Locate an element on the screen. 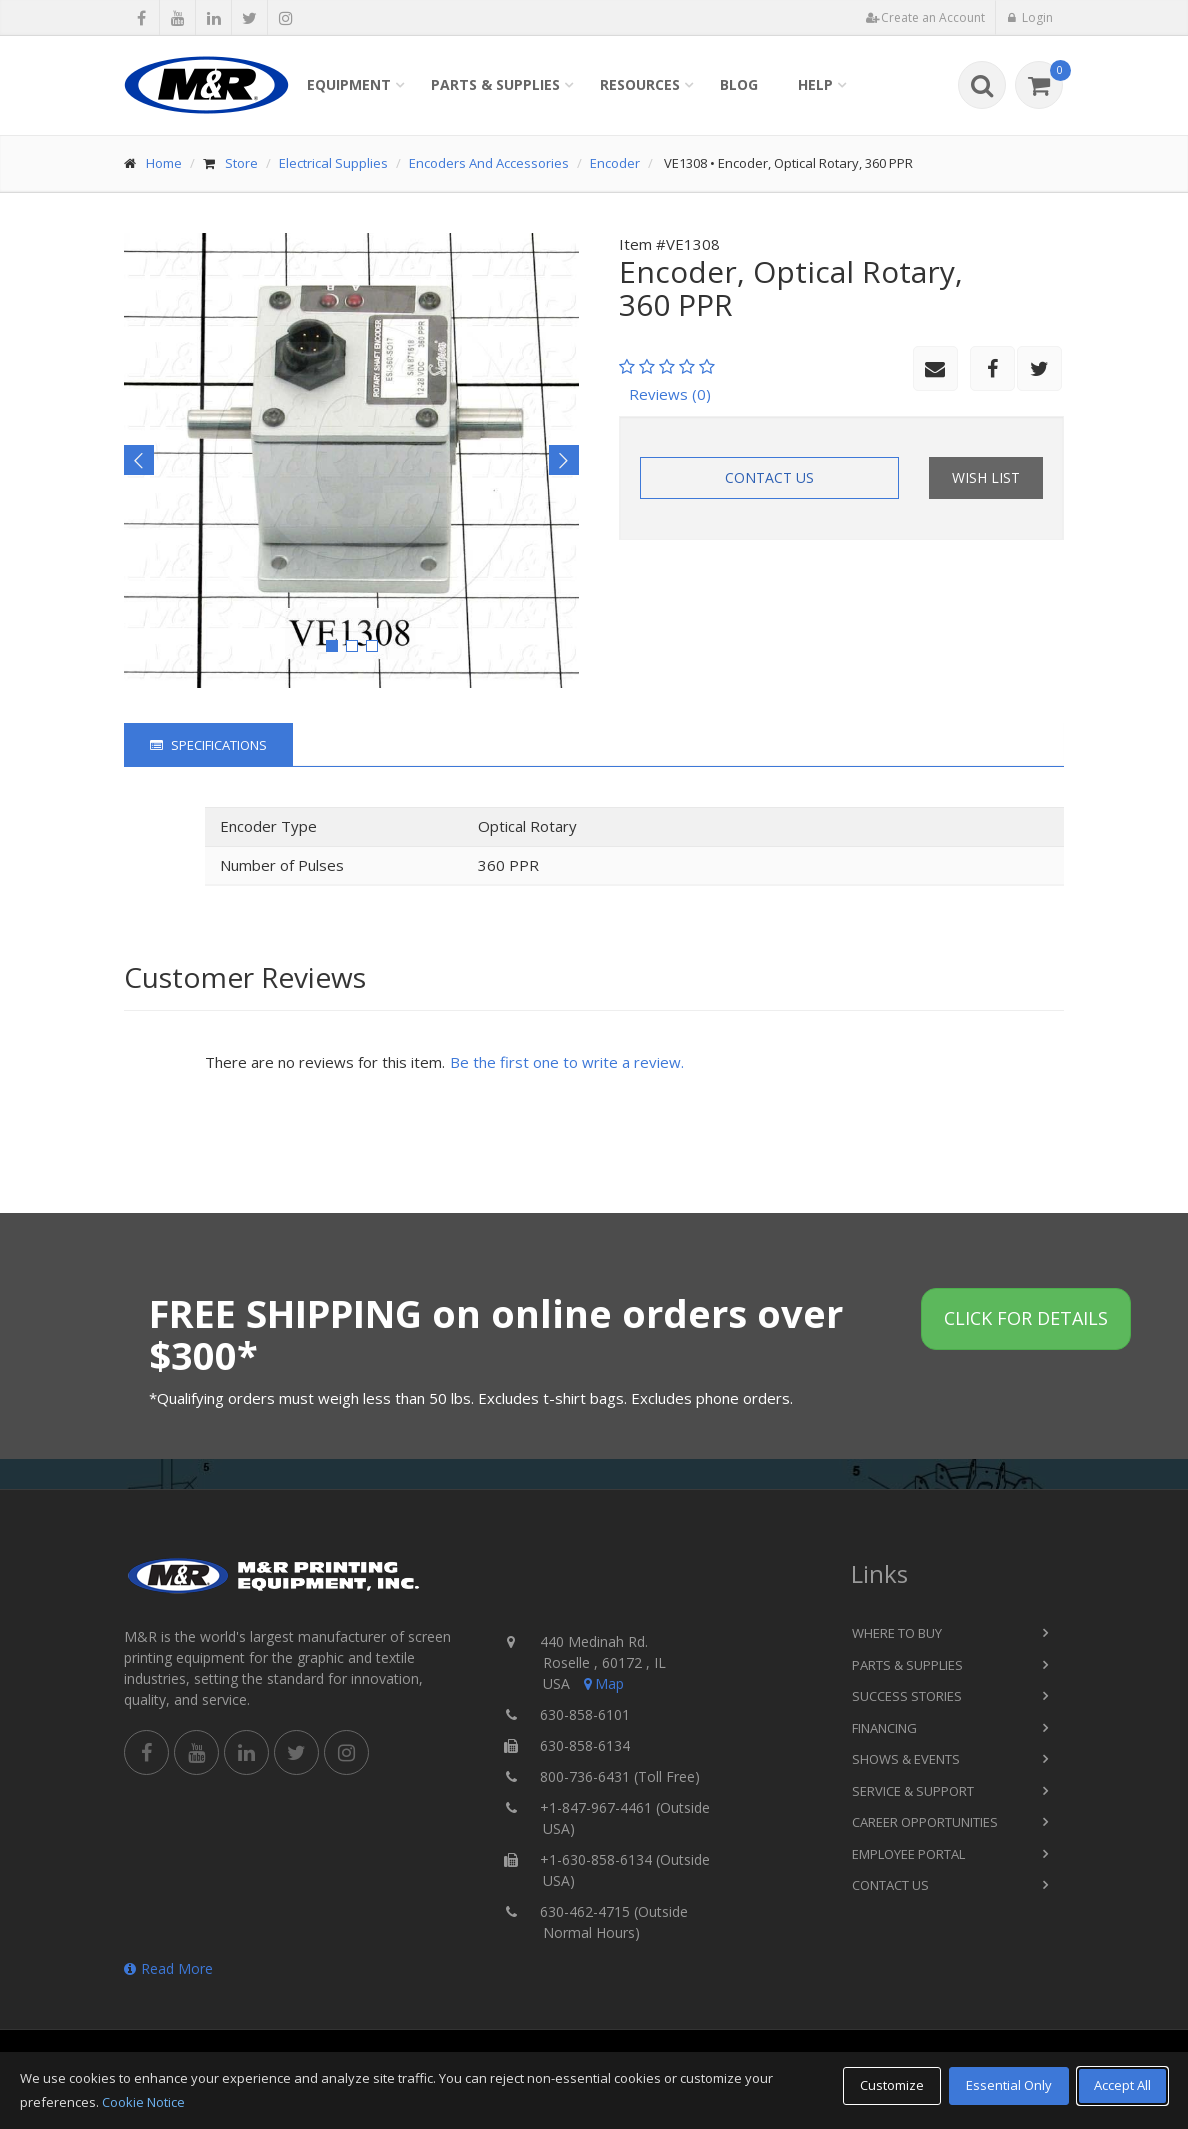 This screenshot has width=1188, height=2129. Be the first one to write a review. is located at coordinates (567, 1062).